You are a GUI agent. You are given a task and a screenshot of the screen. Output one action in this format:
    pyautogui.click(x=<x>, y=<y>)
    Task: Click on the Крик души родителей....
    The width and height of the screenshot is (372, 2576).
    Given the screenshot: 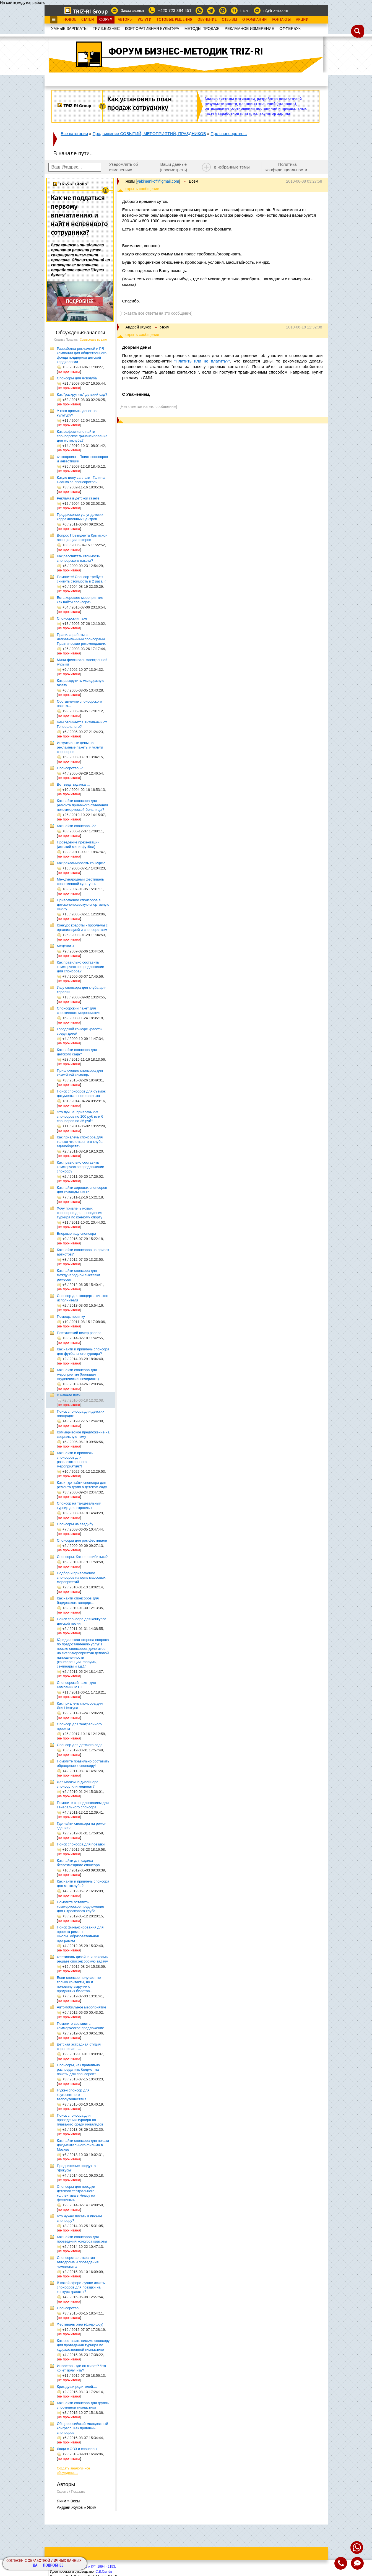 What is the action you would take?
    pyautogui.click(x=77, y=2387)
    